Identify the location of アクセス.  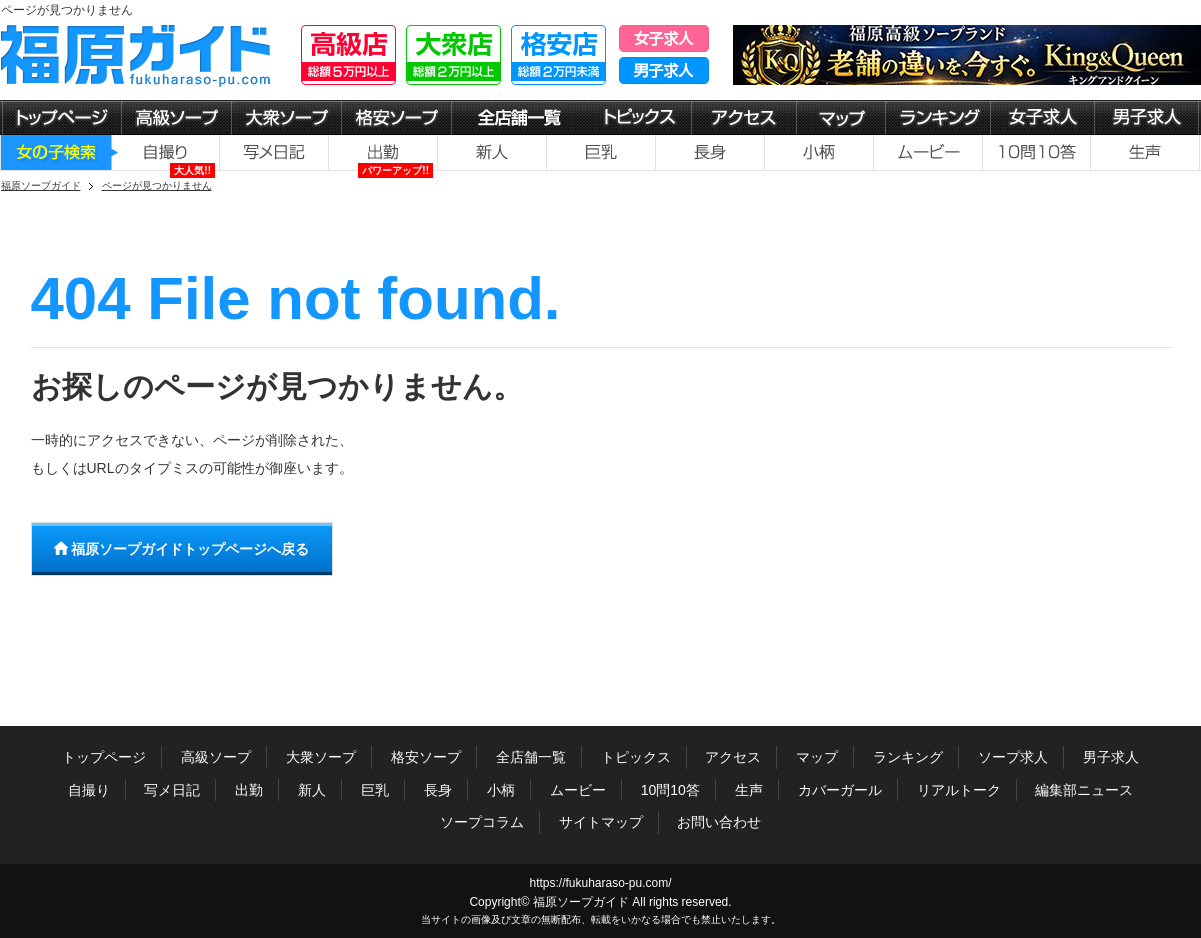
(733, 757).